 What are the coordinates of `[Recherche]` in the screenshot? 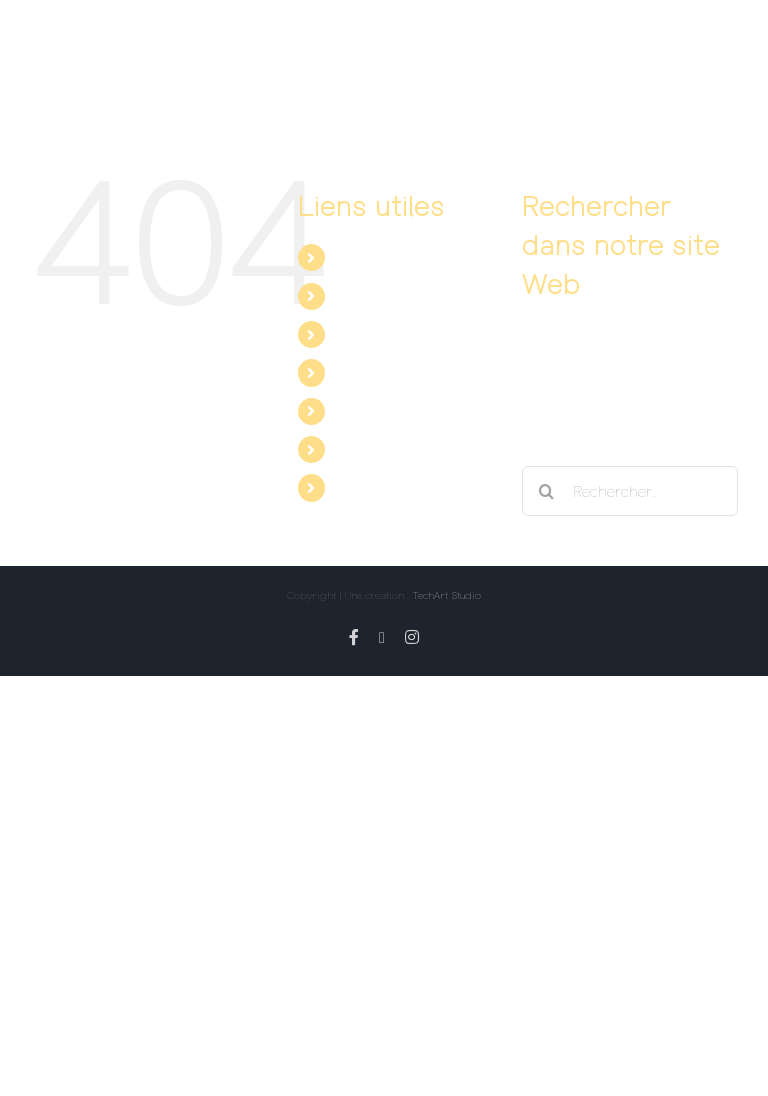 It's located at (547, 491).